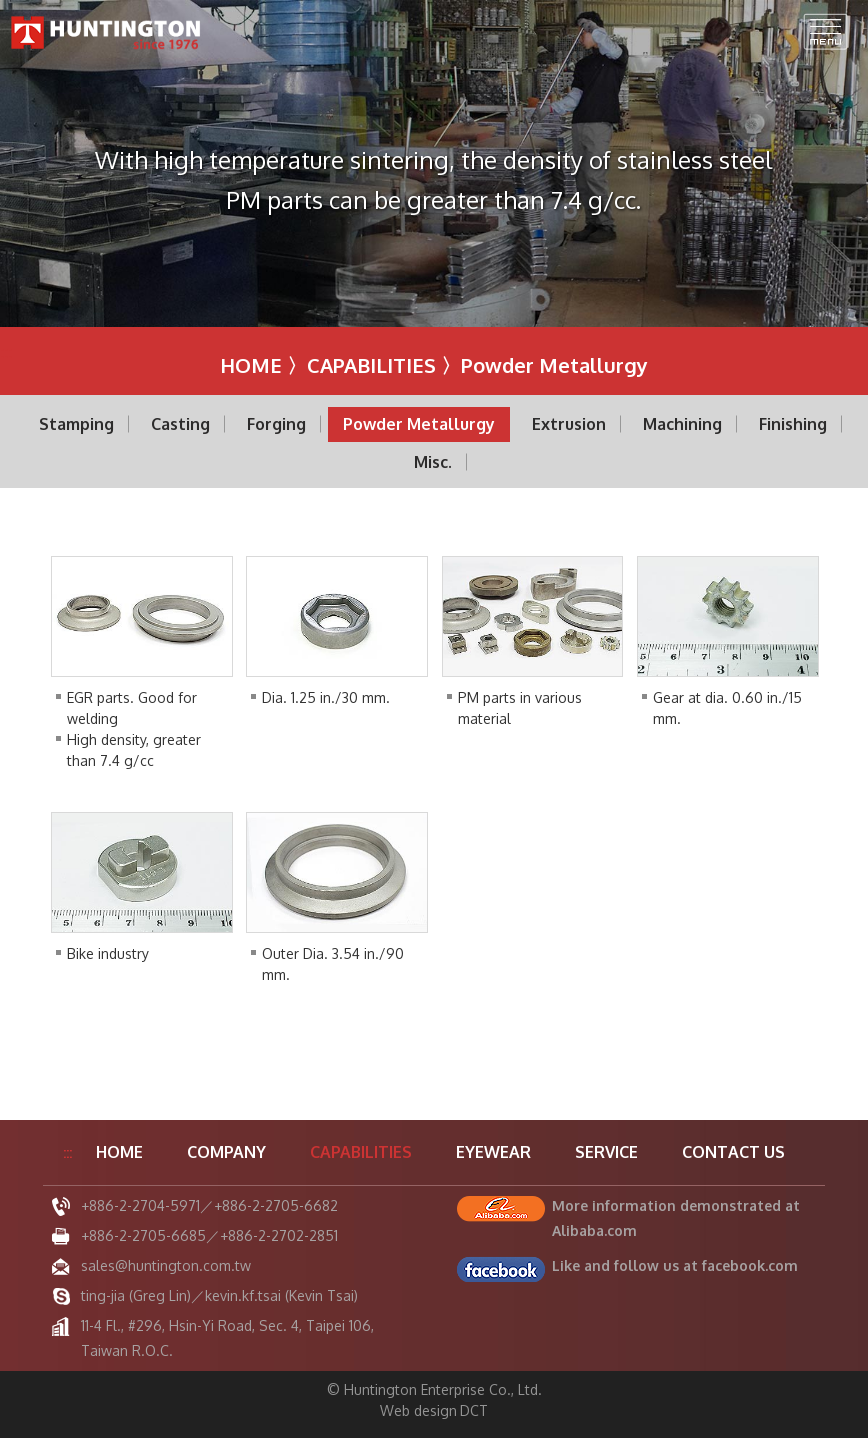 The width and height of the screenshot is (868, 1438). I want to click on Powder Metallurgy, so click(419, 424).